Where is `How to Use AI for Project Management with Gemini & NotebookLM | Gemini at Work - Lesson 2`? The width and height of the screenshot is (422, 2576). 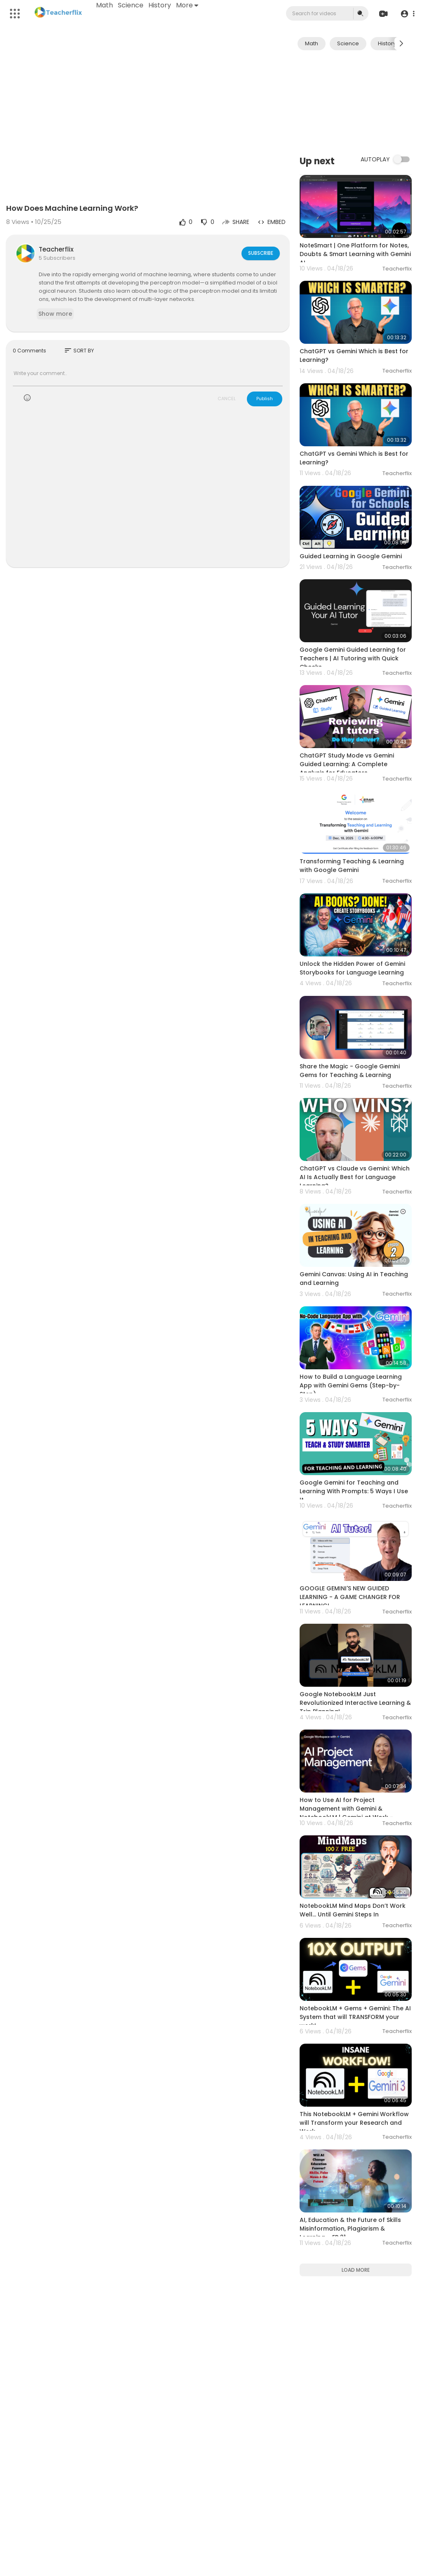 How to Use AI for Project Management with Gemini & NotebookLM | Gemini at Work - Lesson 2 is located at coordinates (346, 1813).